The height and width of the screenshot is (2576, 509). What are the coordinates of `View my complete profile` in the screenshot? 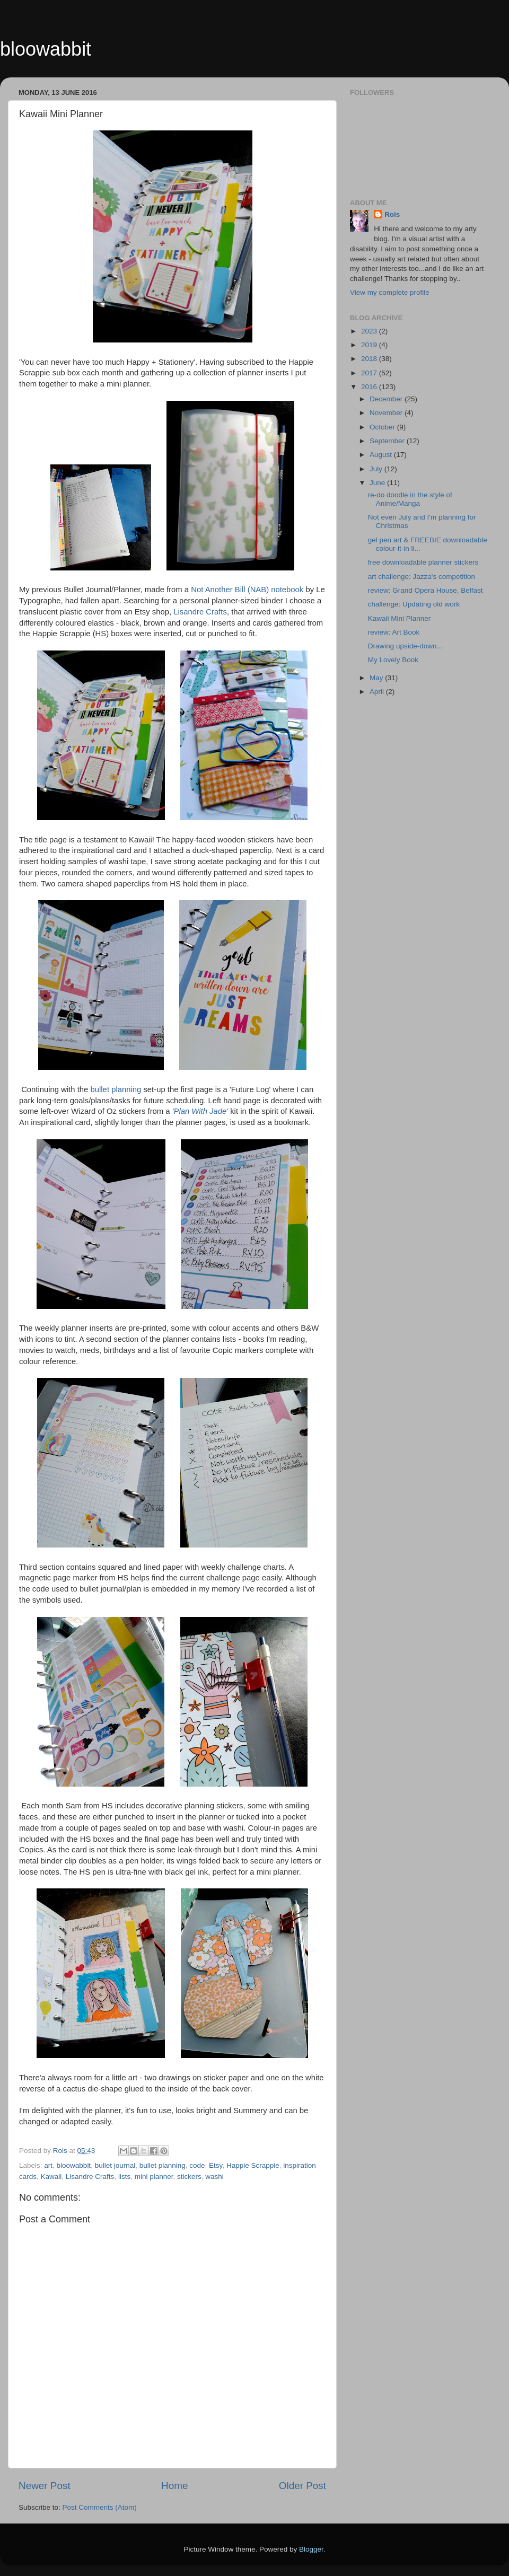 It's located at (389, 292).